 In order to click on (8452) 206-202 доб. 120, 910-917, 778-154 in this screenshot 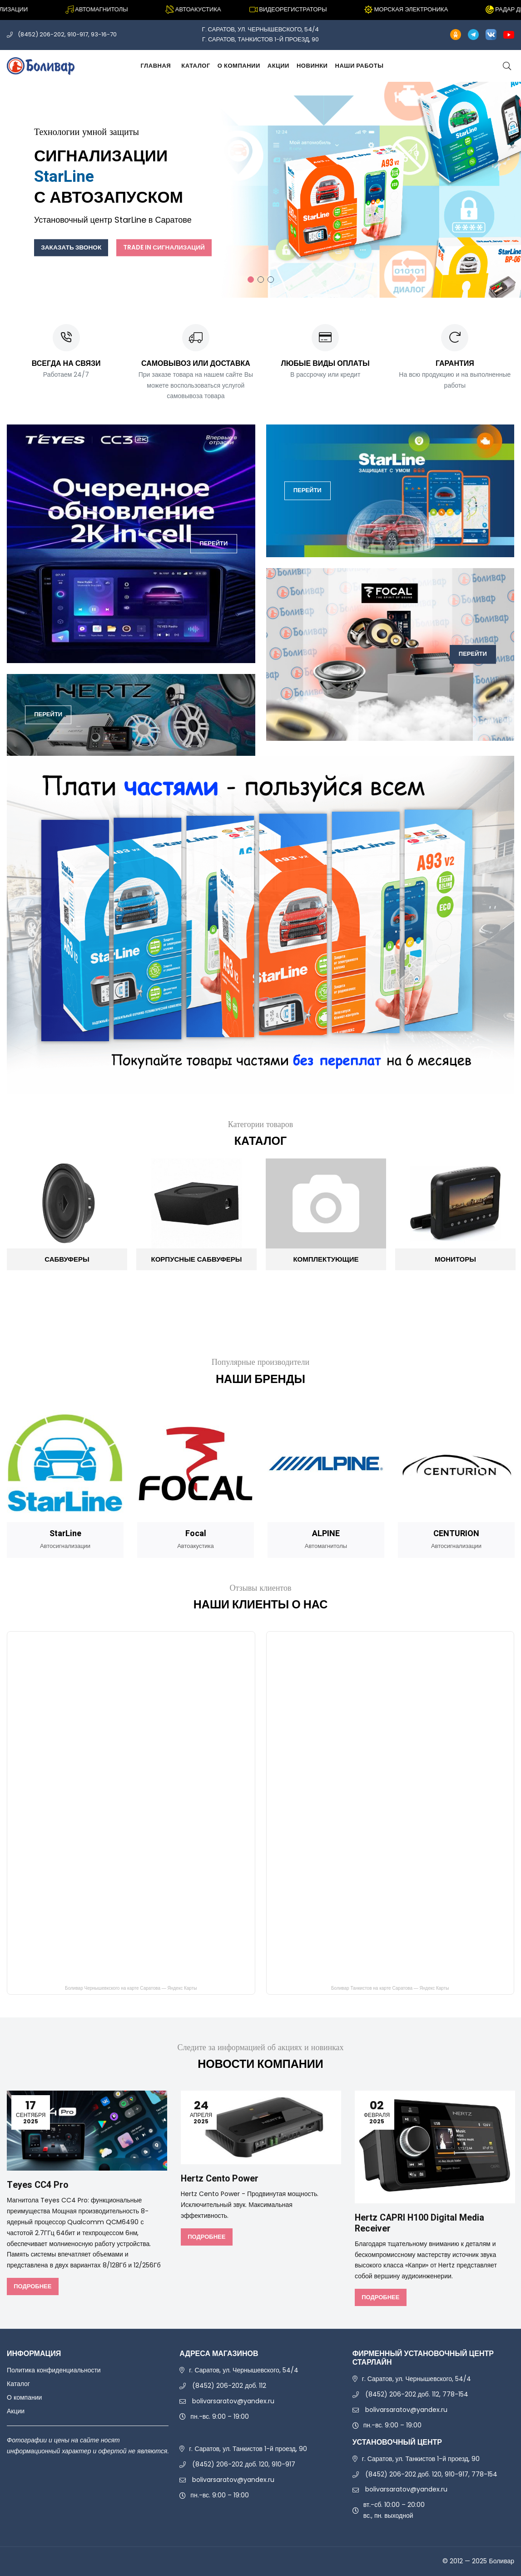, I will do `click(431, 2474)`.